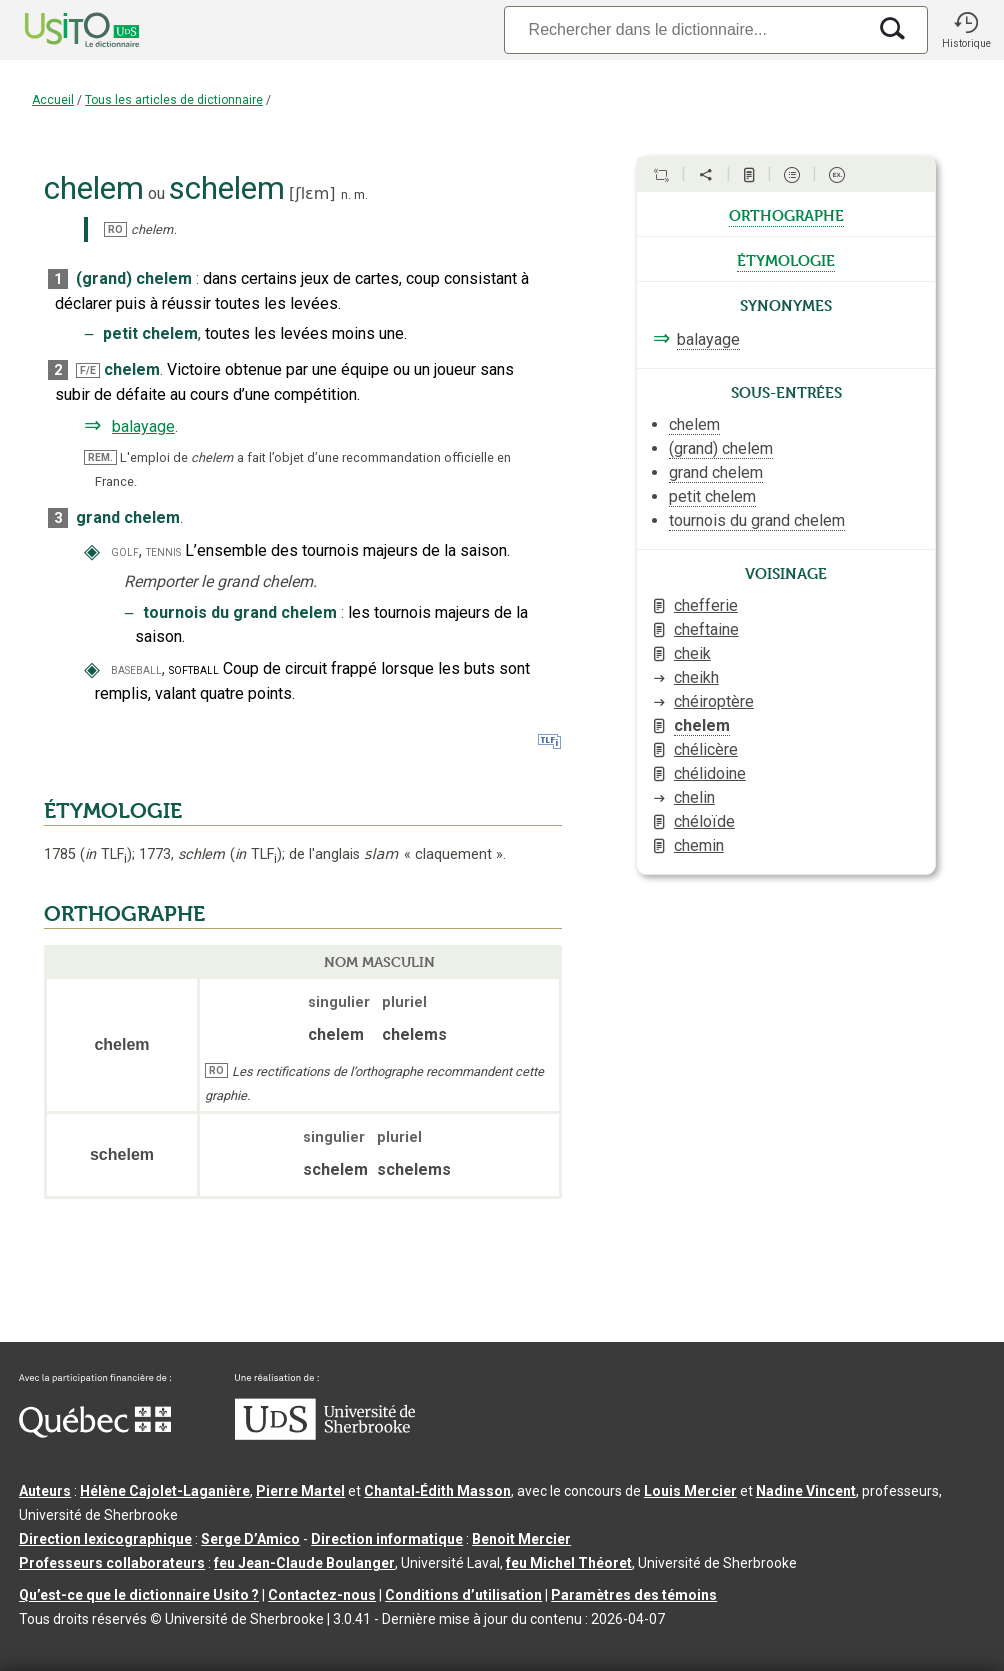 The width and height of the screenshot is (1004, 1671). What do you see at coordinates (165, 1491) in the screenshot?
I see `Hélène Cajolet-Laganière` at bounding box center [165, 1491].